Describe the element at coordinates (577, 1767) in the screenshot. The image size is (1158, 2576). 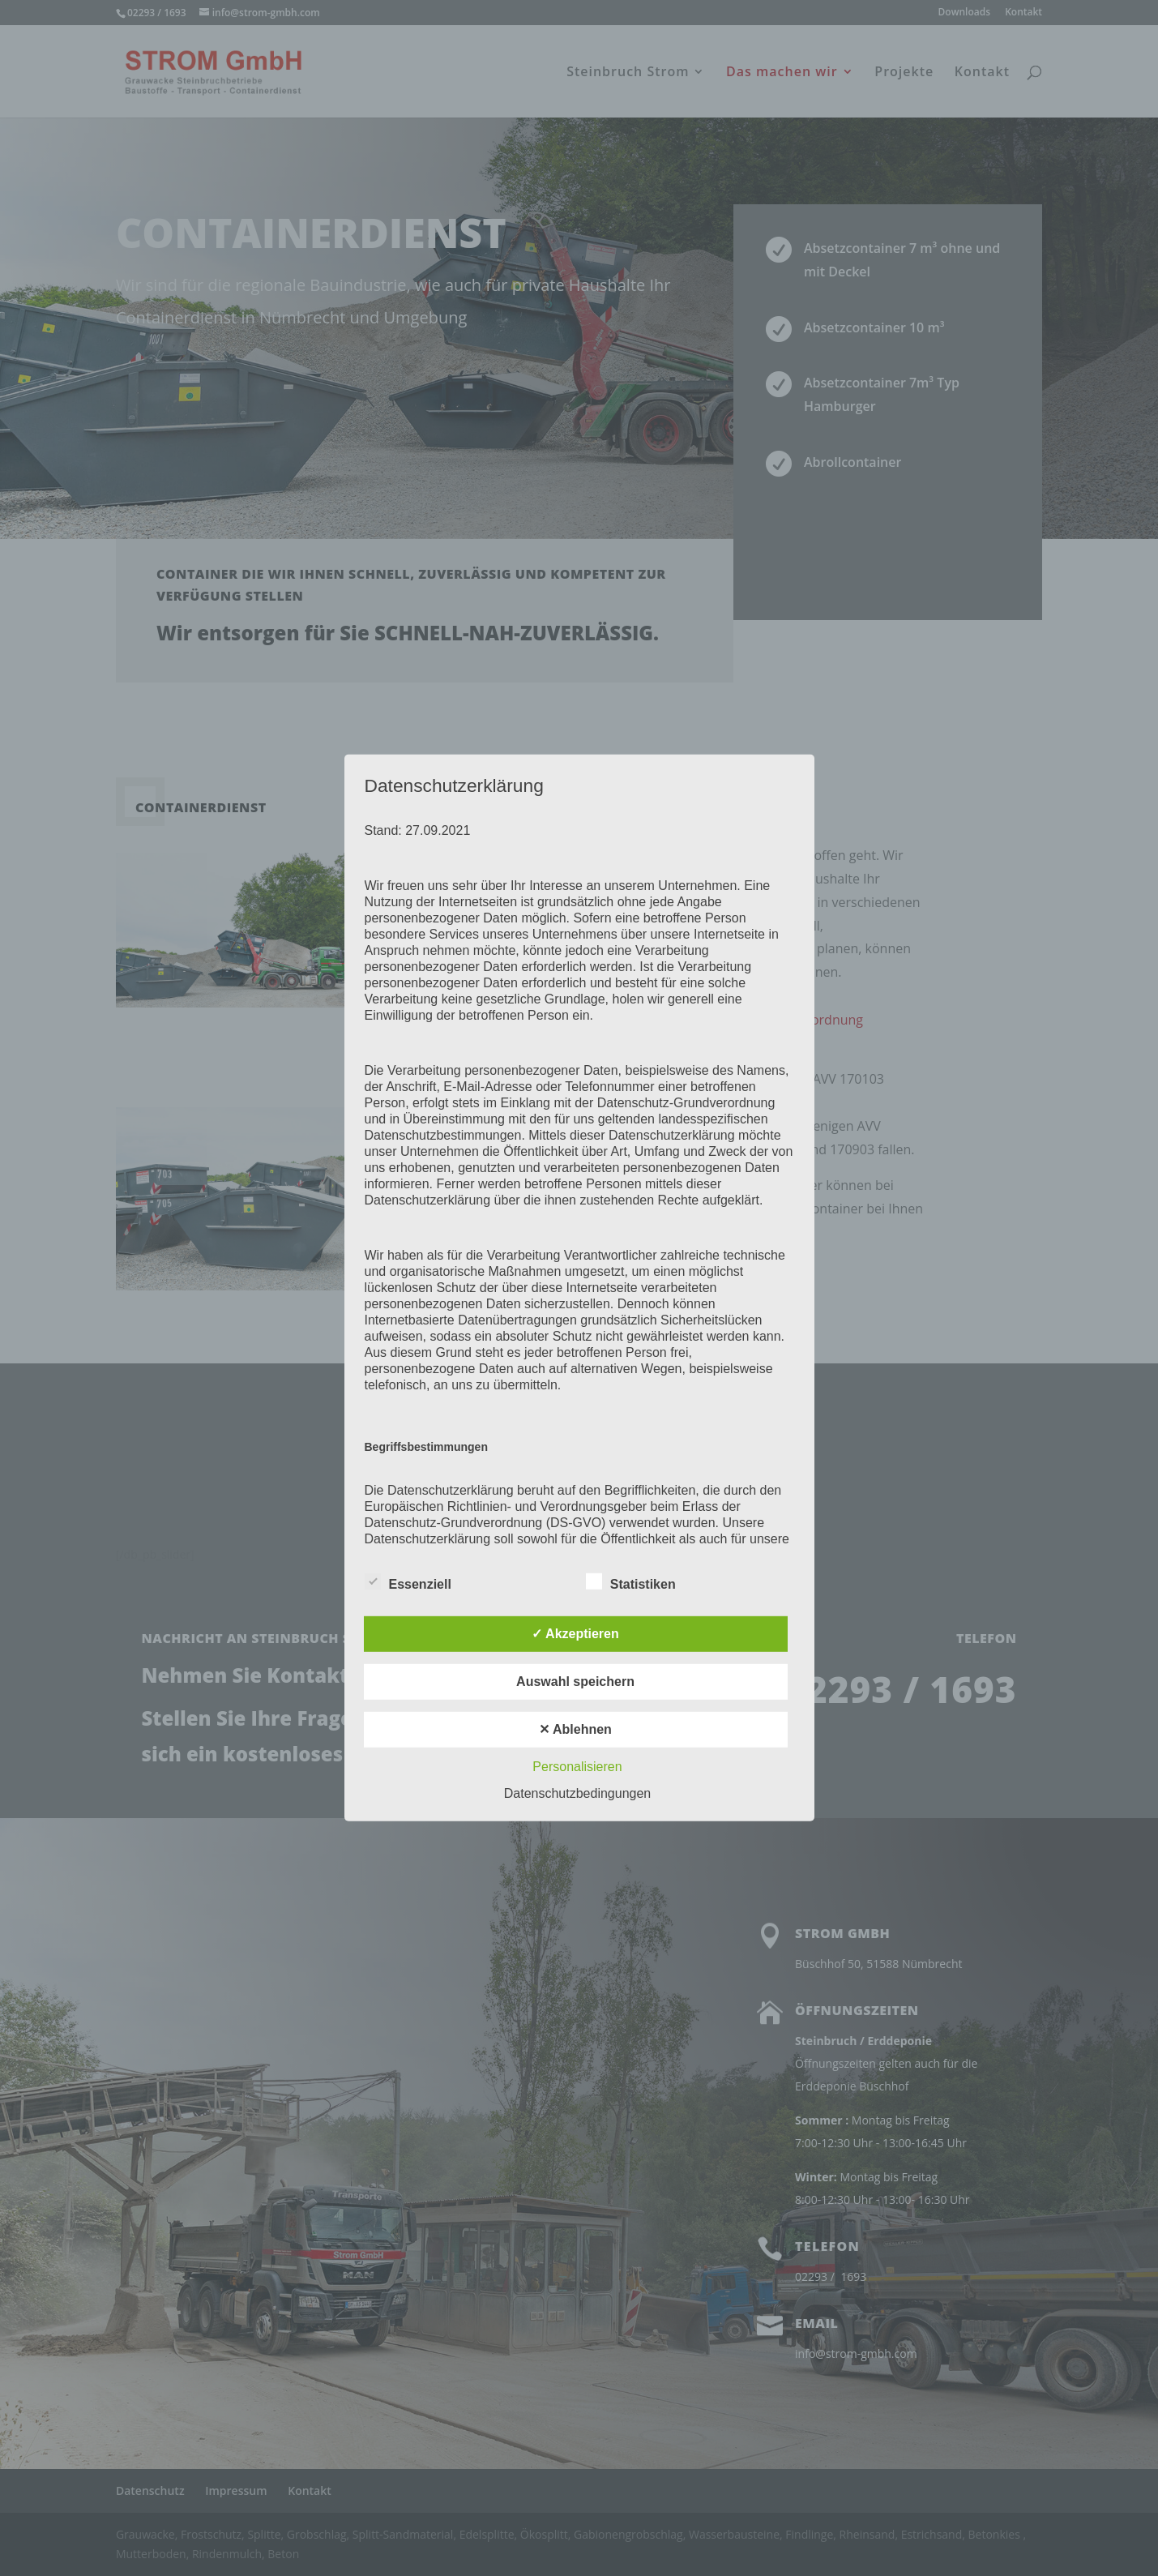
I see `Personalisieren` at that location.